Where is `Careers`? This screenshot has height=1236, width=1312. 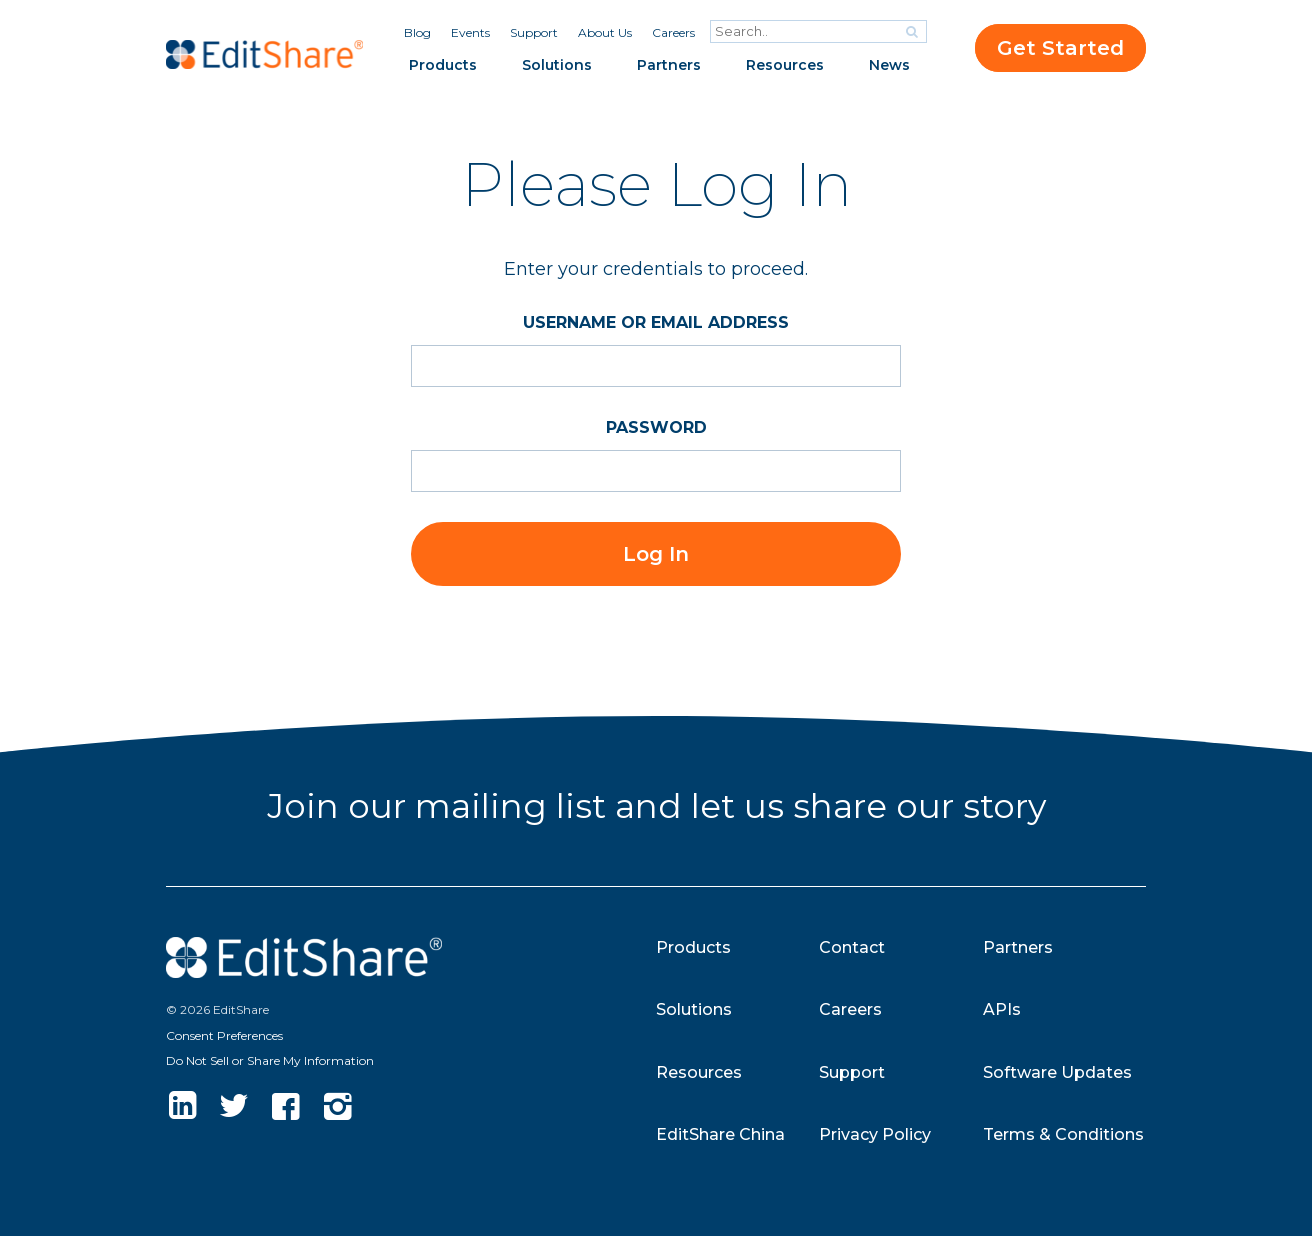 Careers is located at coordinates (673, 32).